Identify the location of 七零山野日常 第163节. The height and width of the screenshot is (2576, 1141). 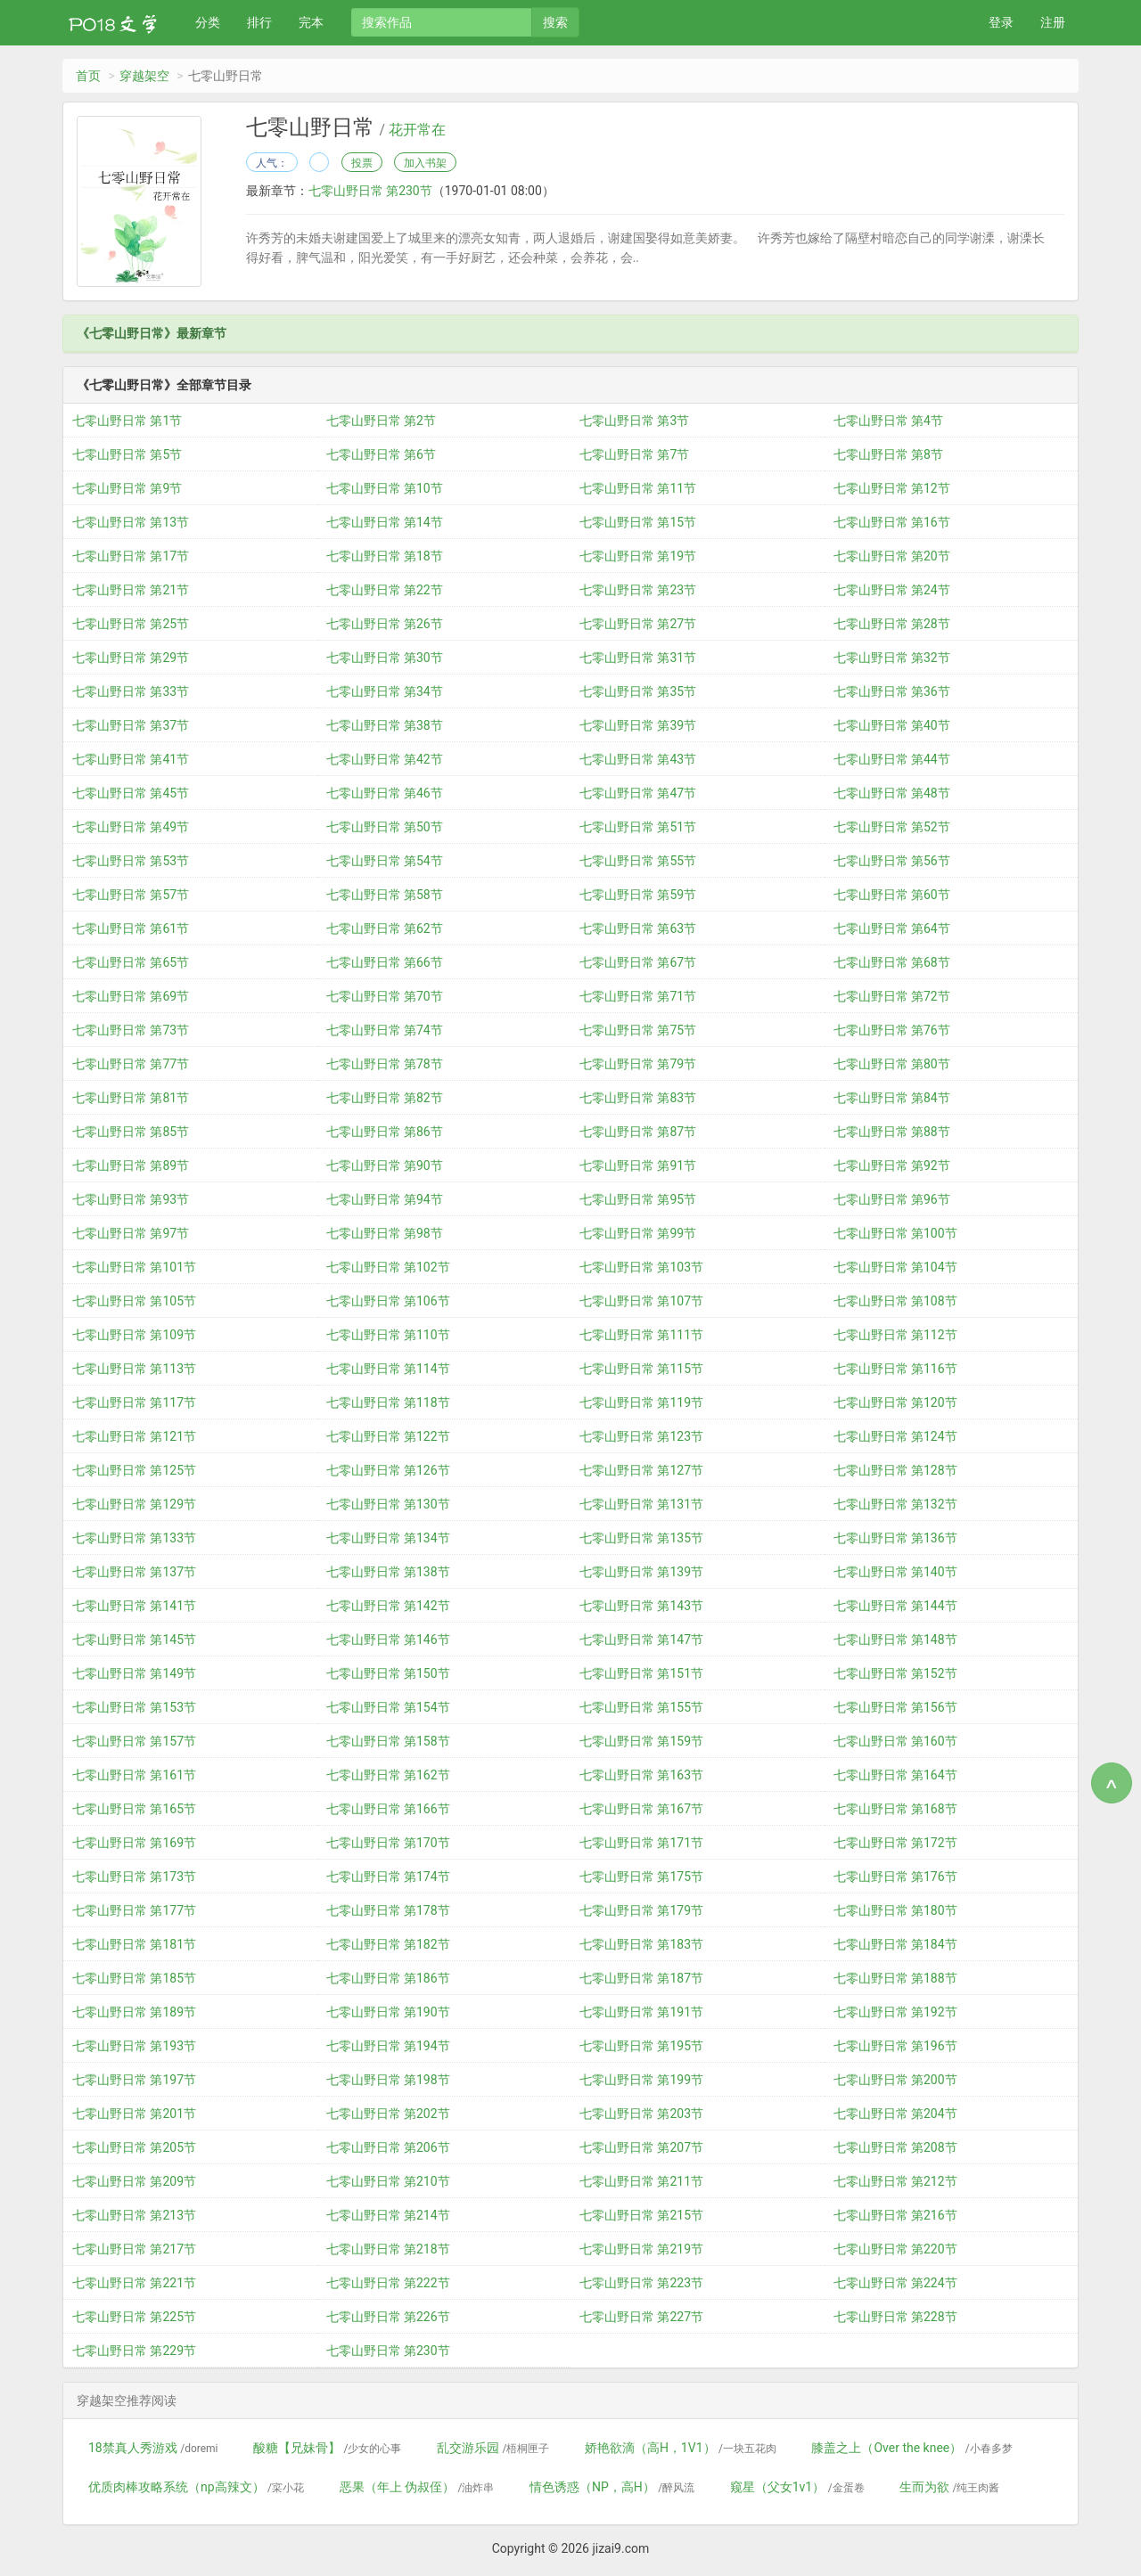
(641, 1775).